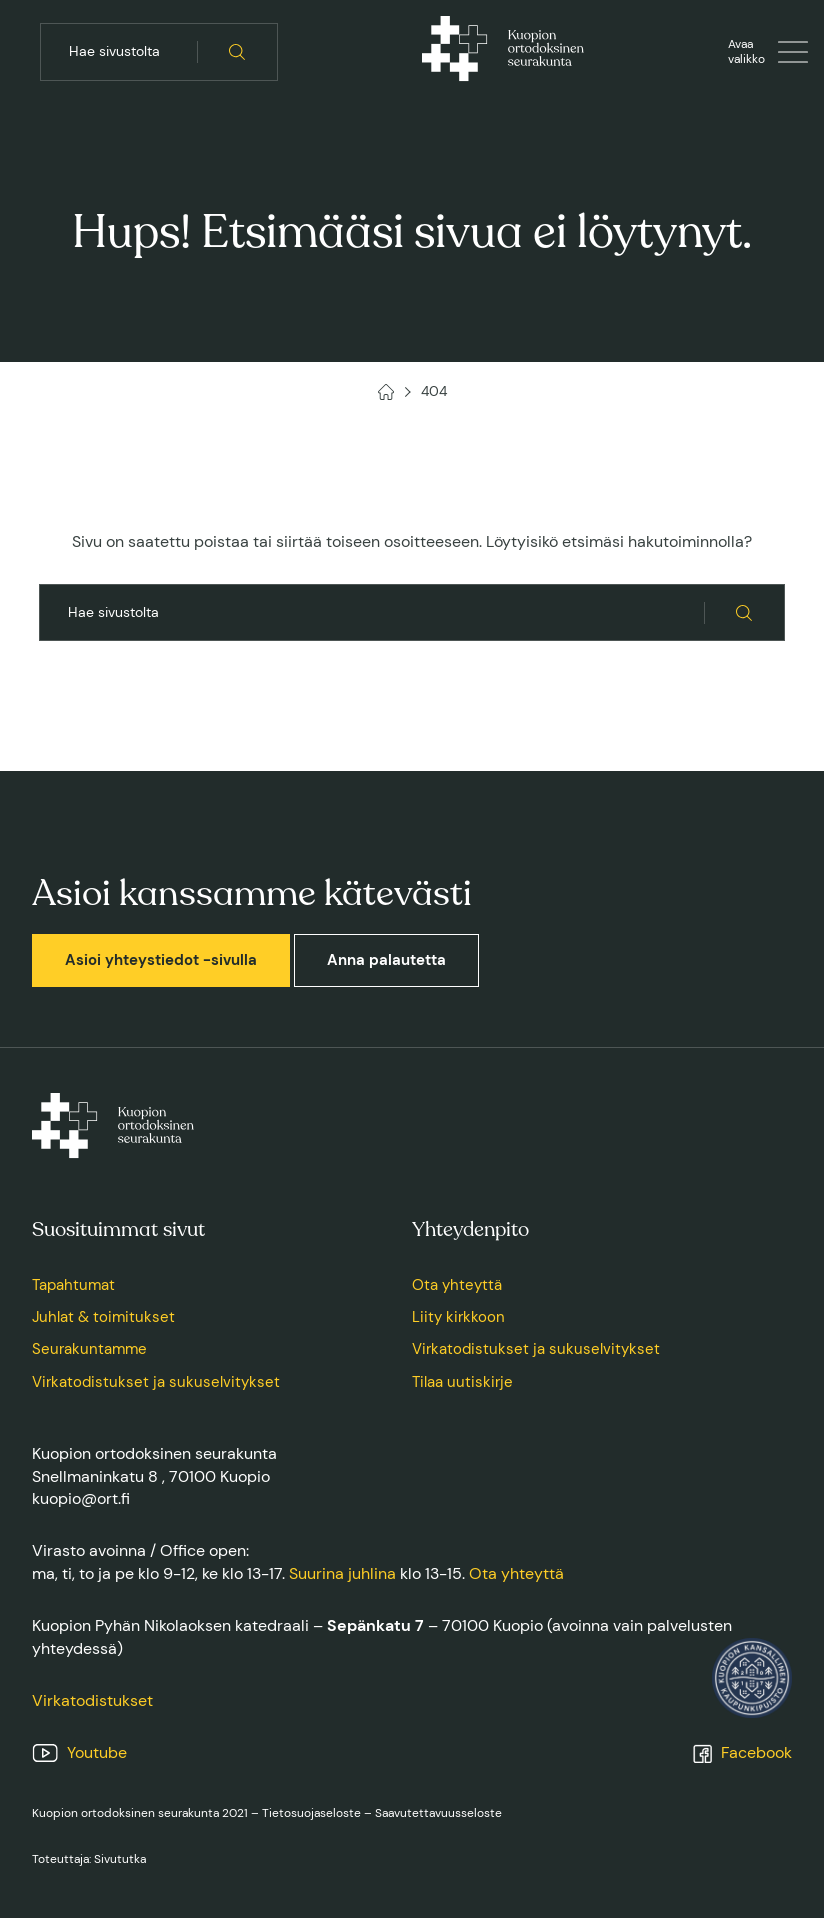 The height and width of the screenshot is (1918, 824). I want to click on Ota yhteyttä, so click(457, 1285).